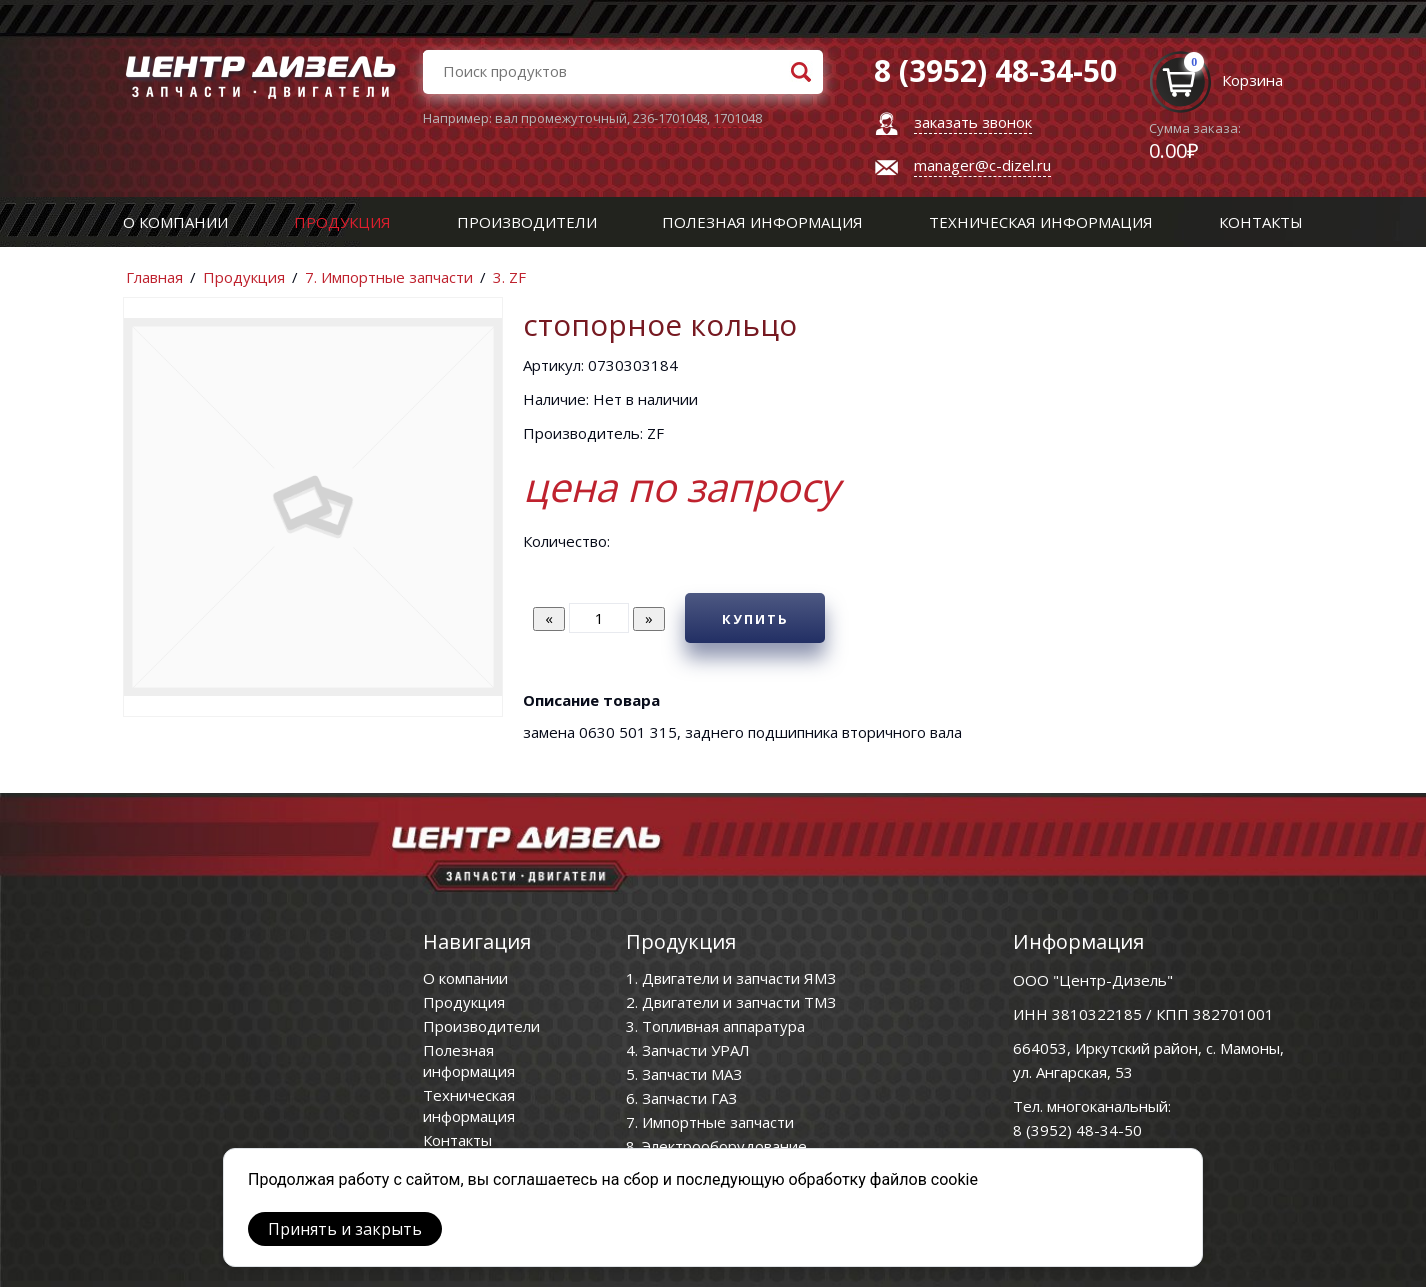  I want to click on Корзина, so click(1252, 80).